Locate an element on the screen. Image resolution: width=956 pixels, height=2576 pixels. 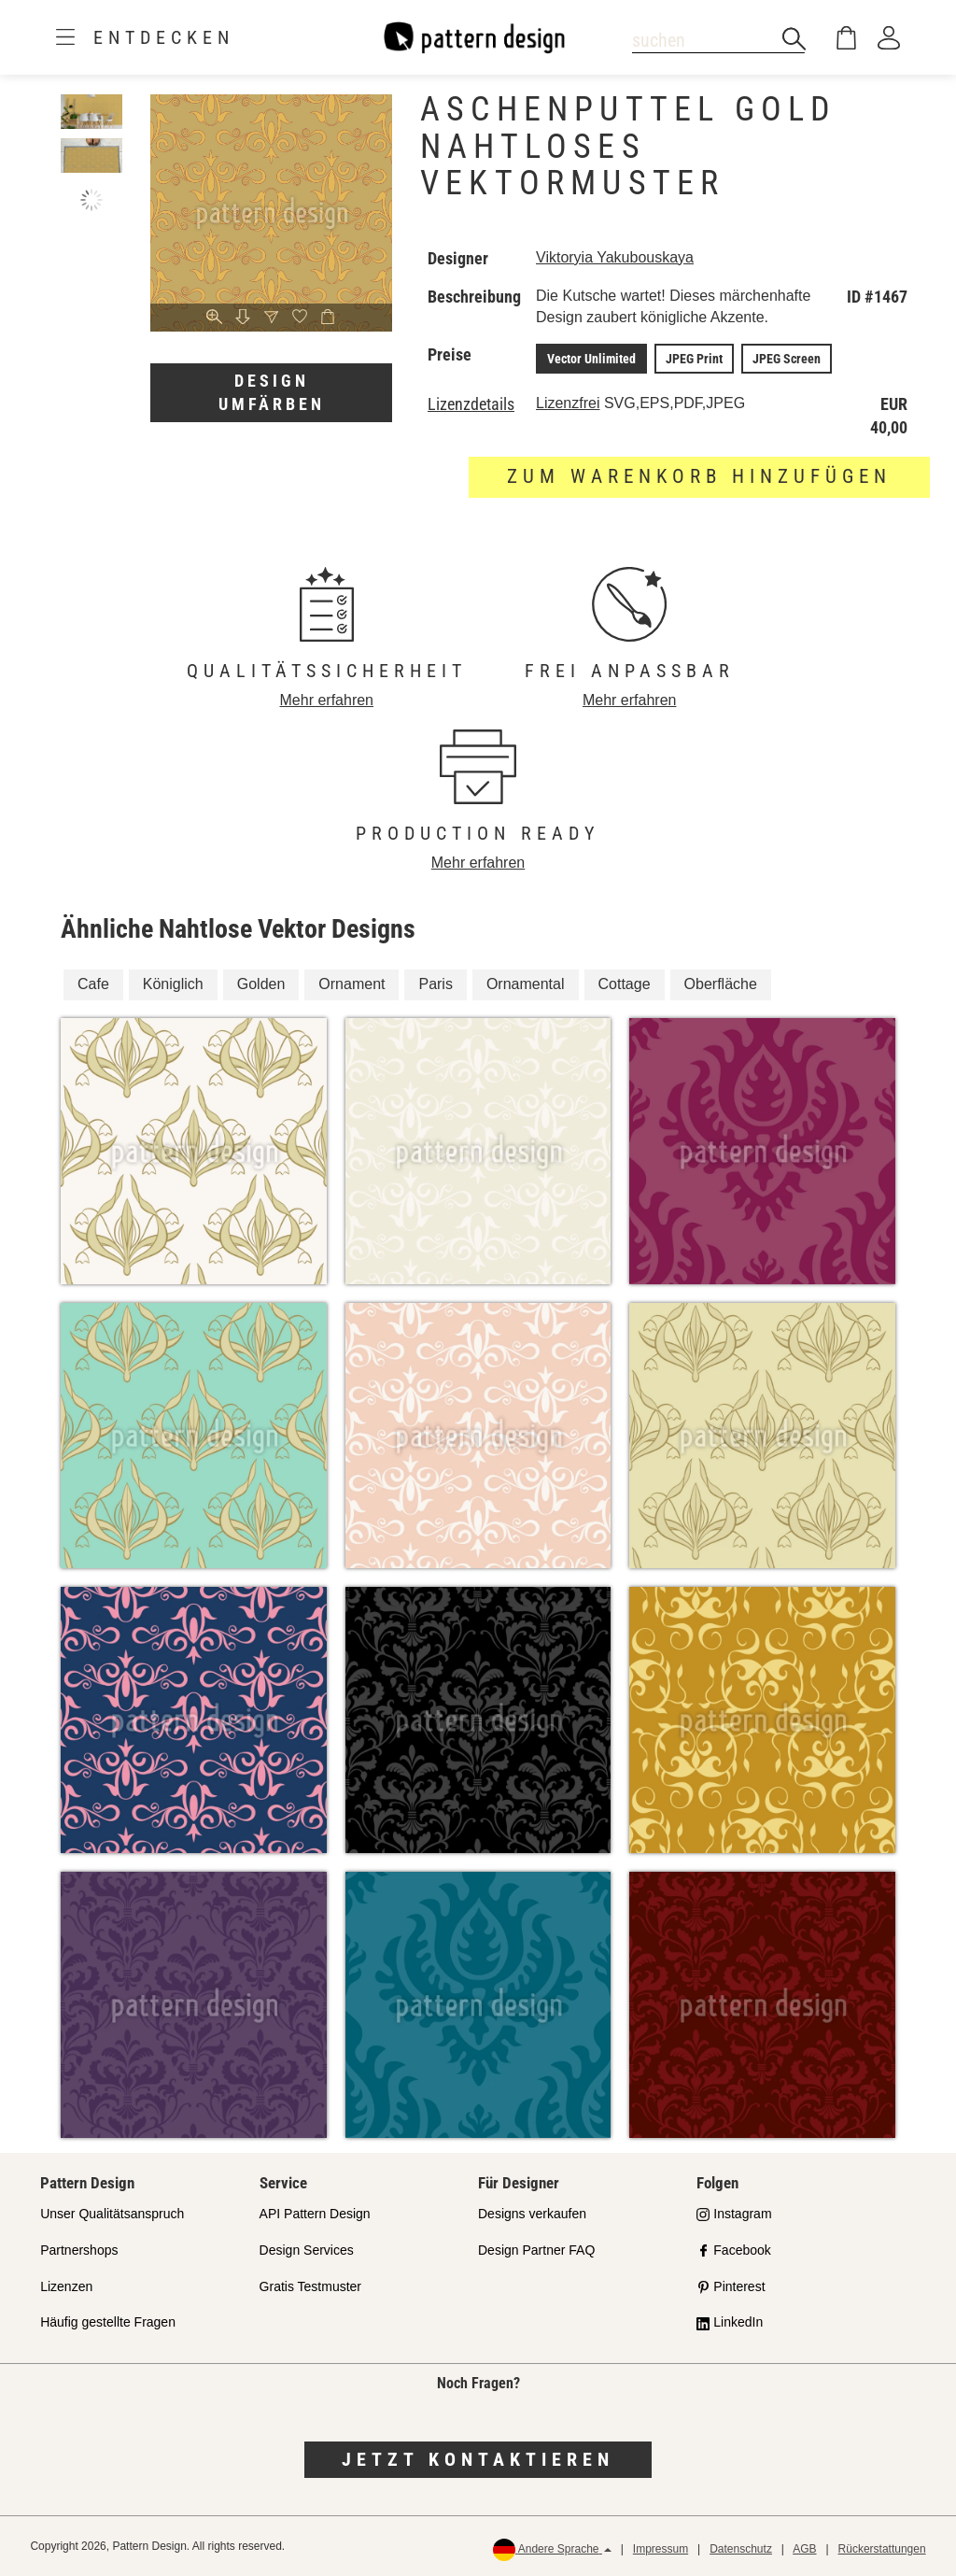
Cafe is located at coordinates (93, 984).